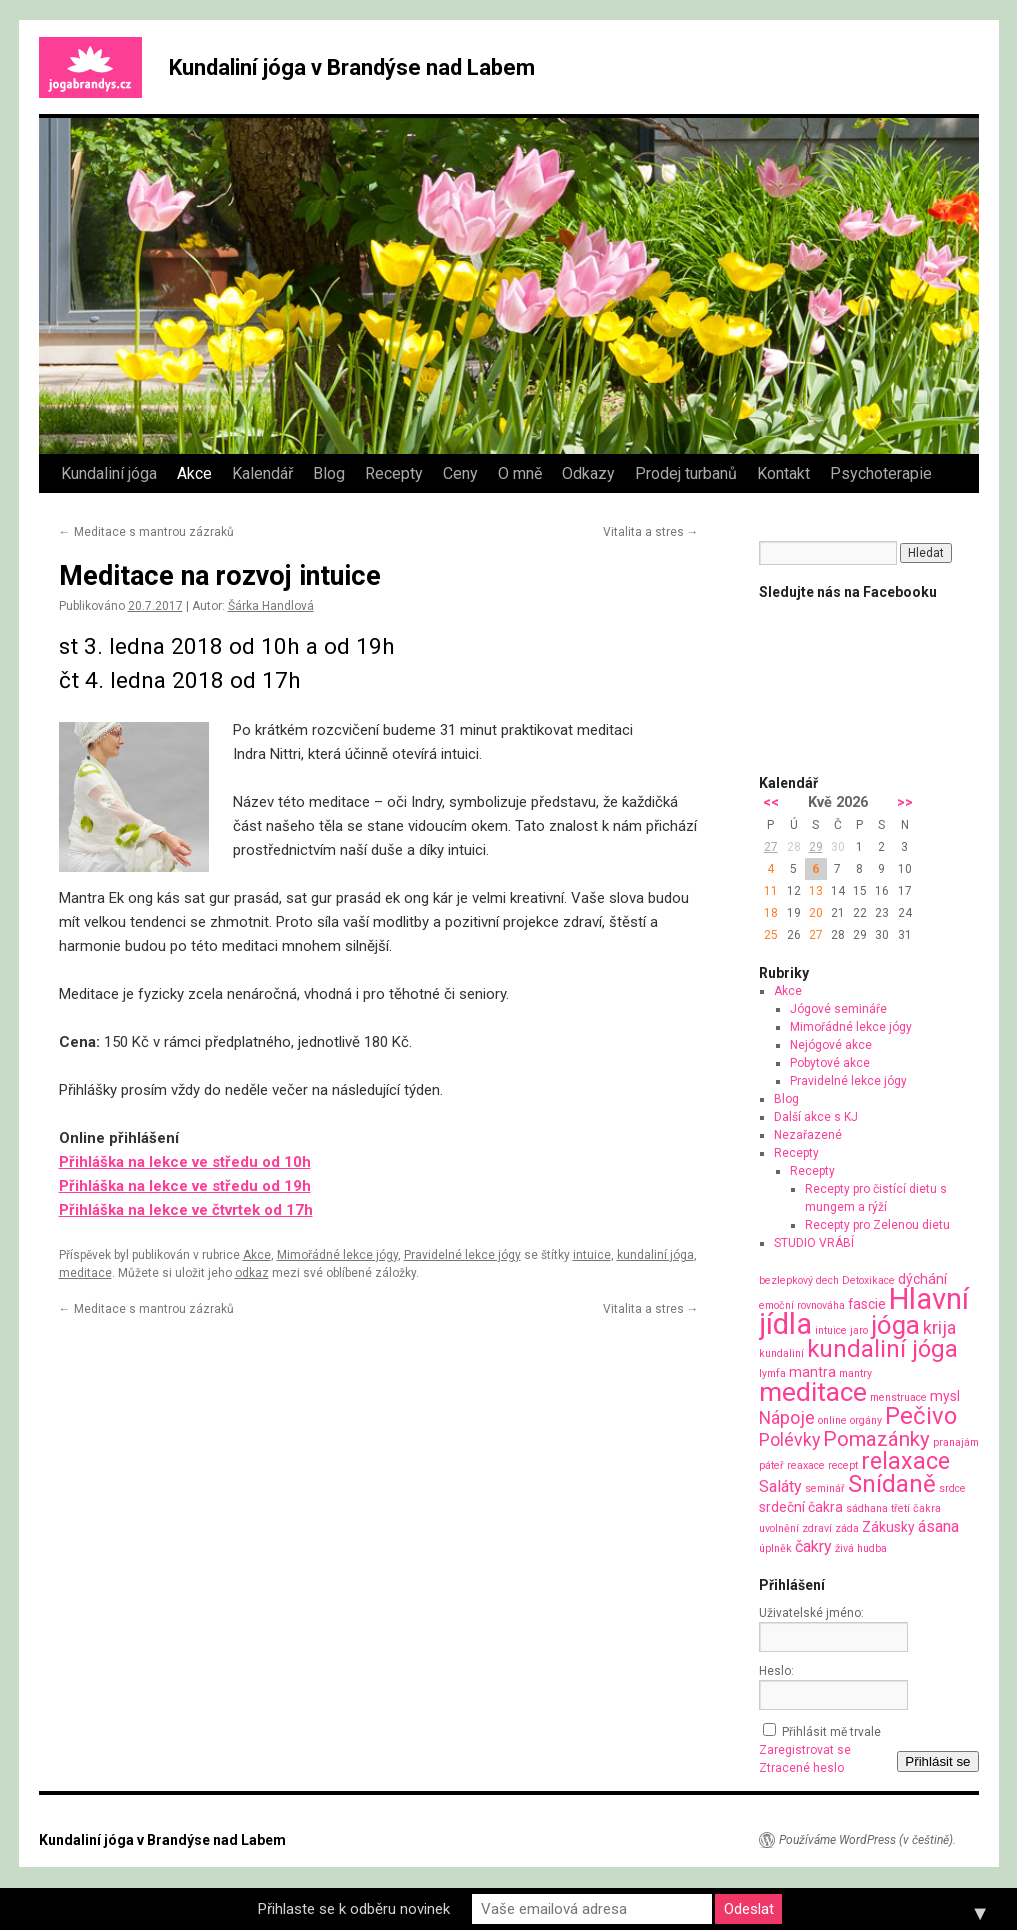  Describe the element at coordinates (814, 1243) in the screenshot. I see `STUDIO VRÁBÍ` at that location.